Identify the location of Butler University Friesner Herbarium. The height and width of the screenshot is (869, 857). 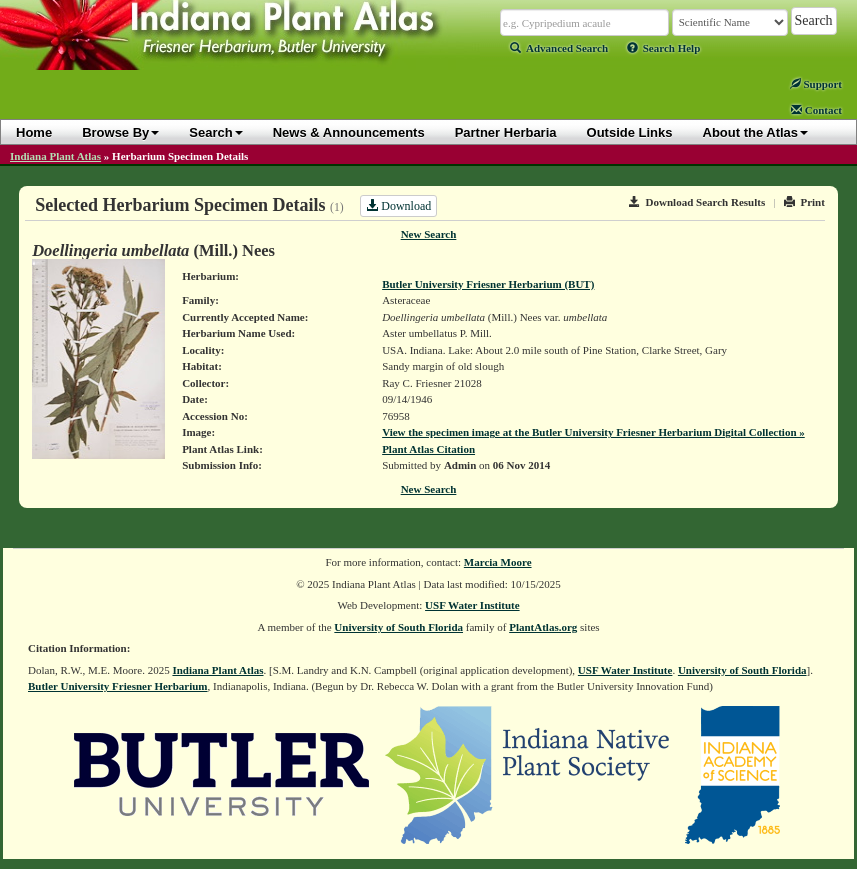
(118, 686).